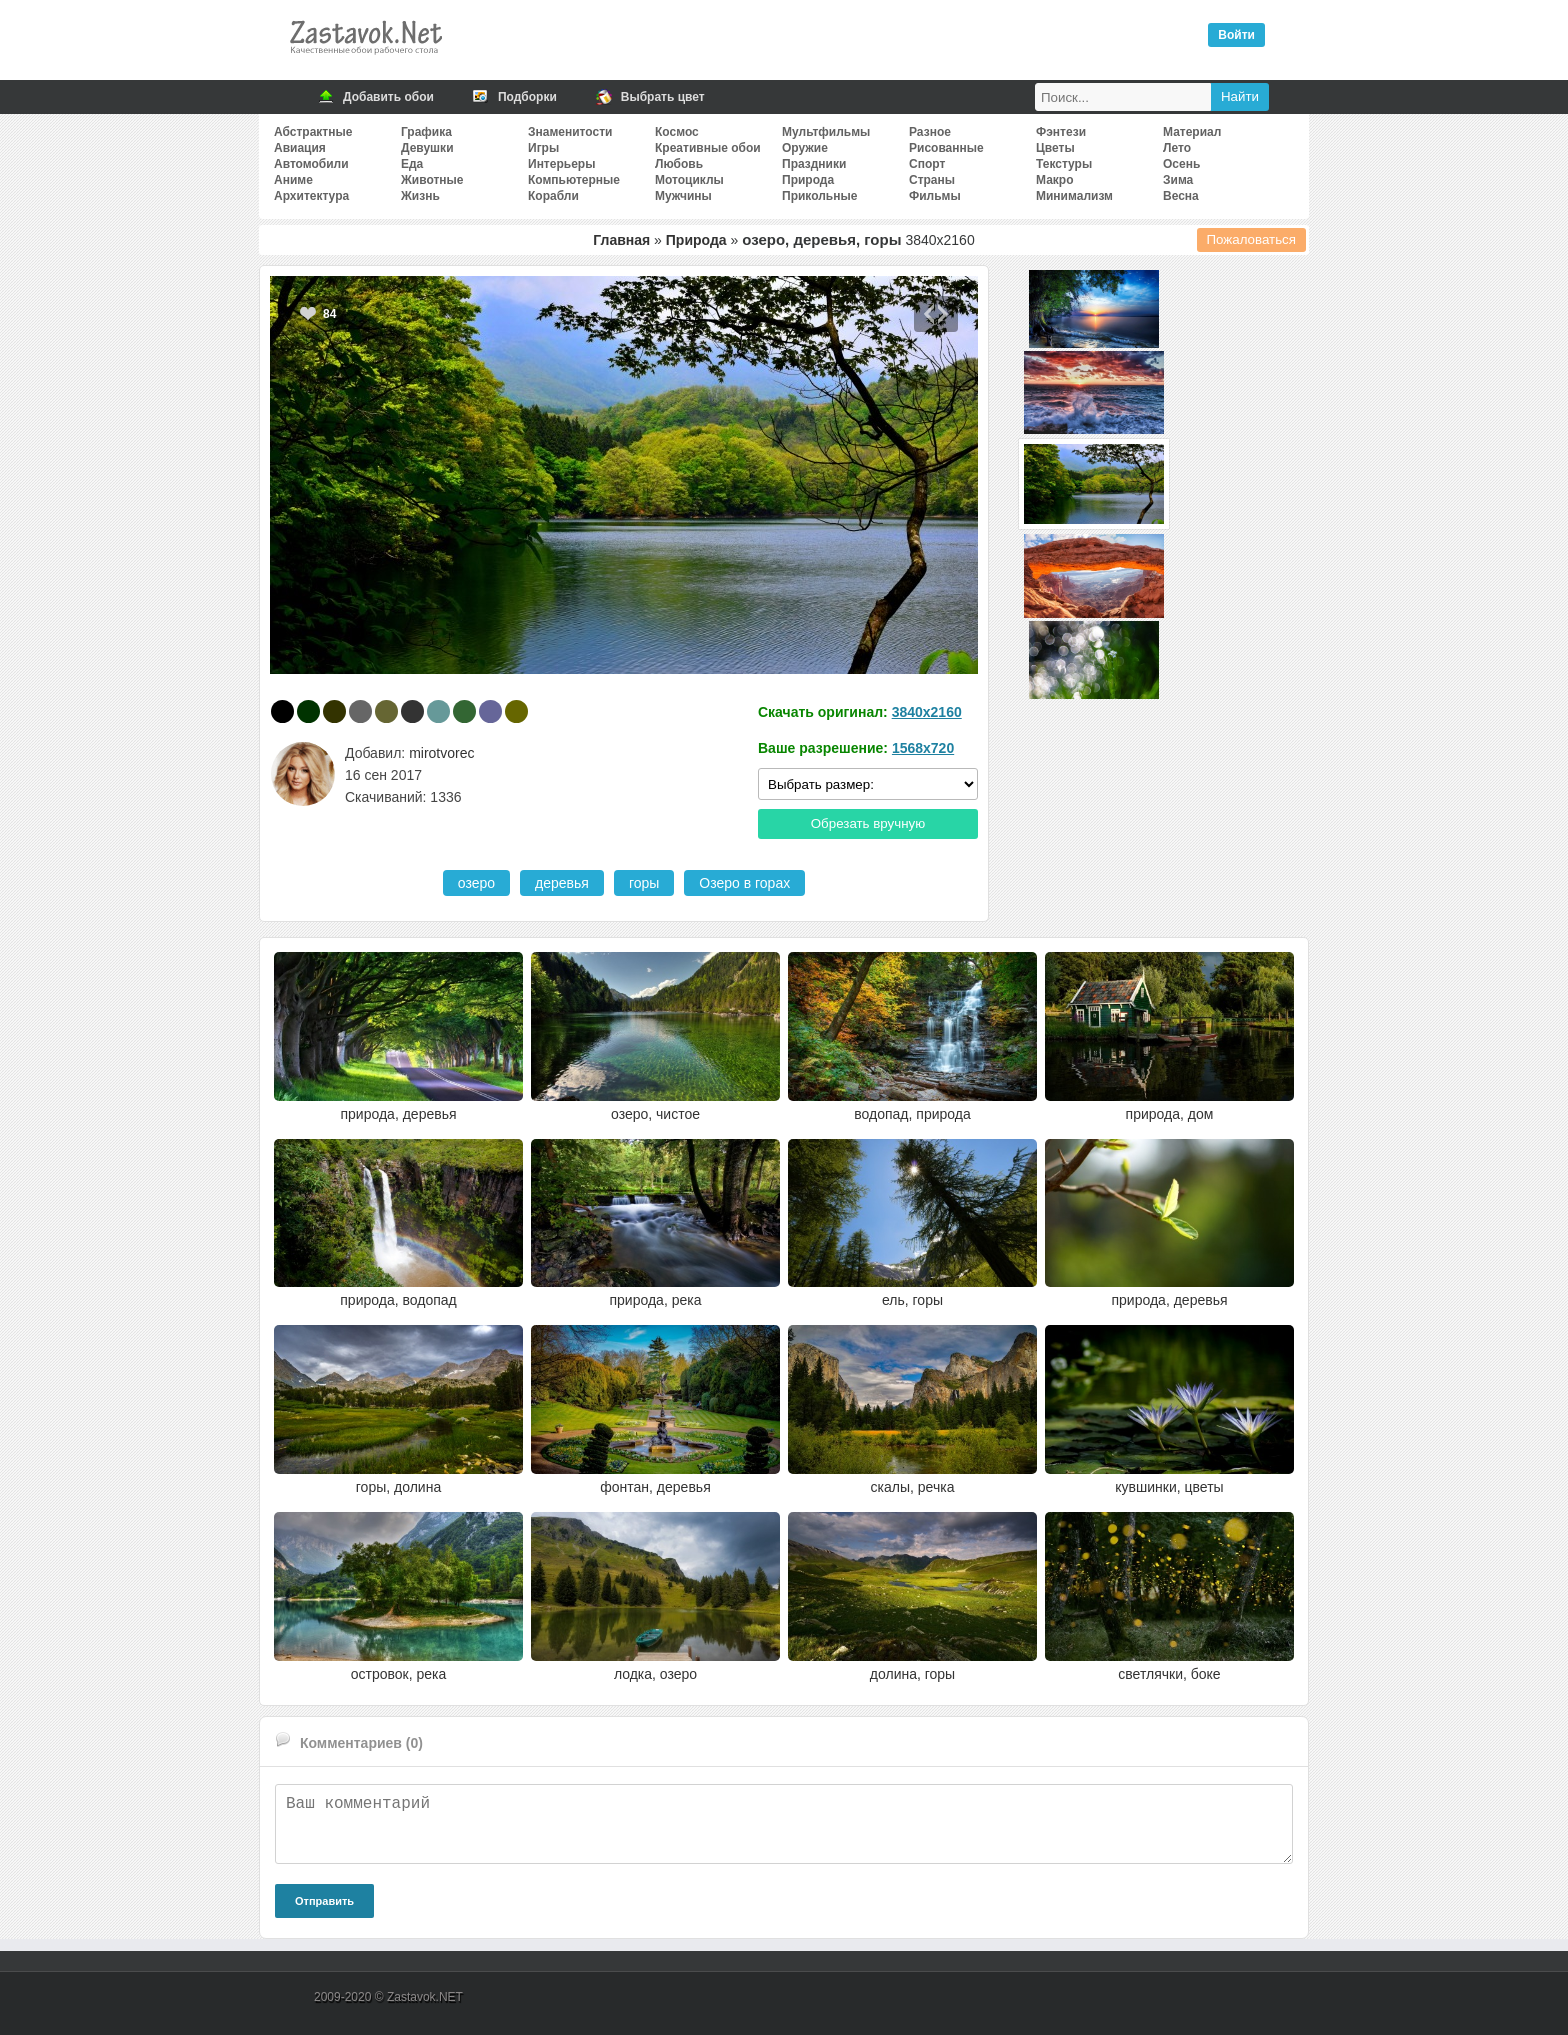 The width and height of the screenshot is (1568, 2035). Describe the element at coordinates (1178, 180) in the screenshot. I see `Зима` at that location.